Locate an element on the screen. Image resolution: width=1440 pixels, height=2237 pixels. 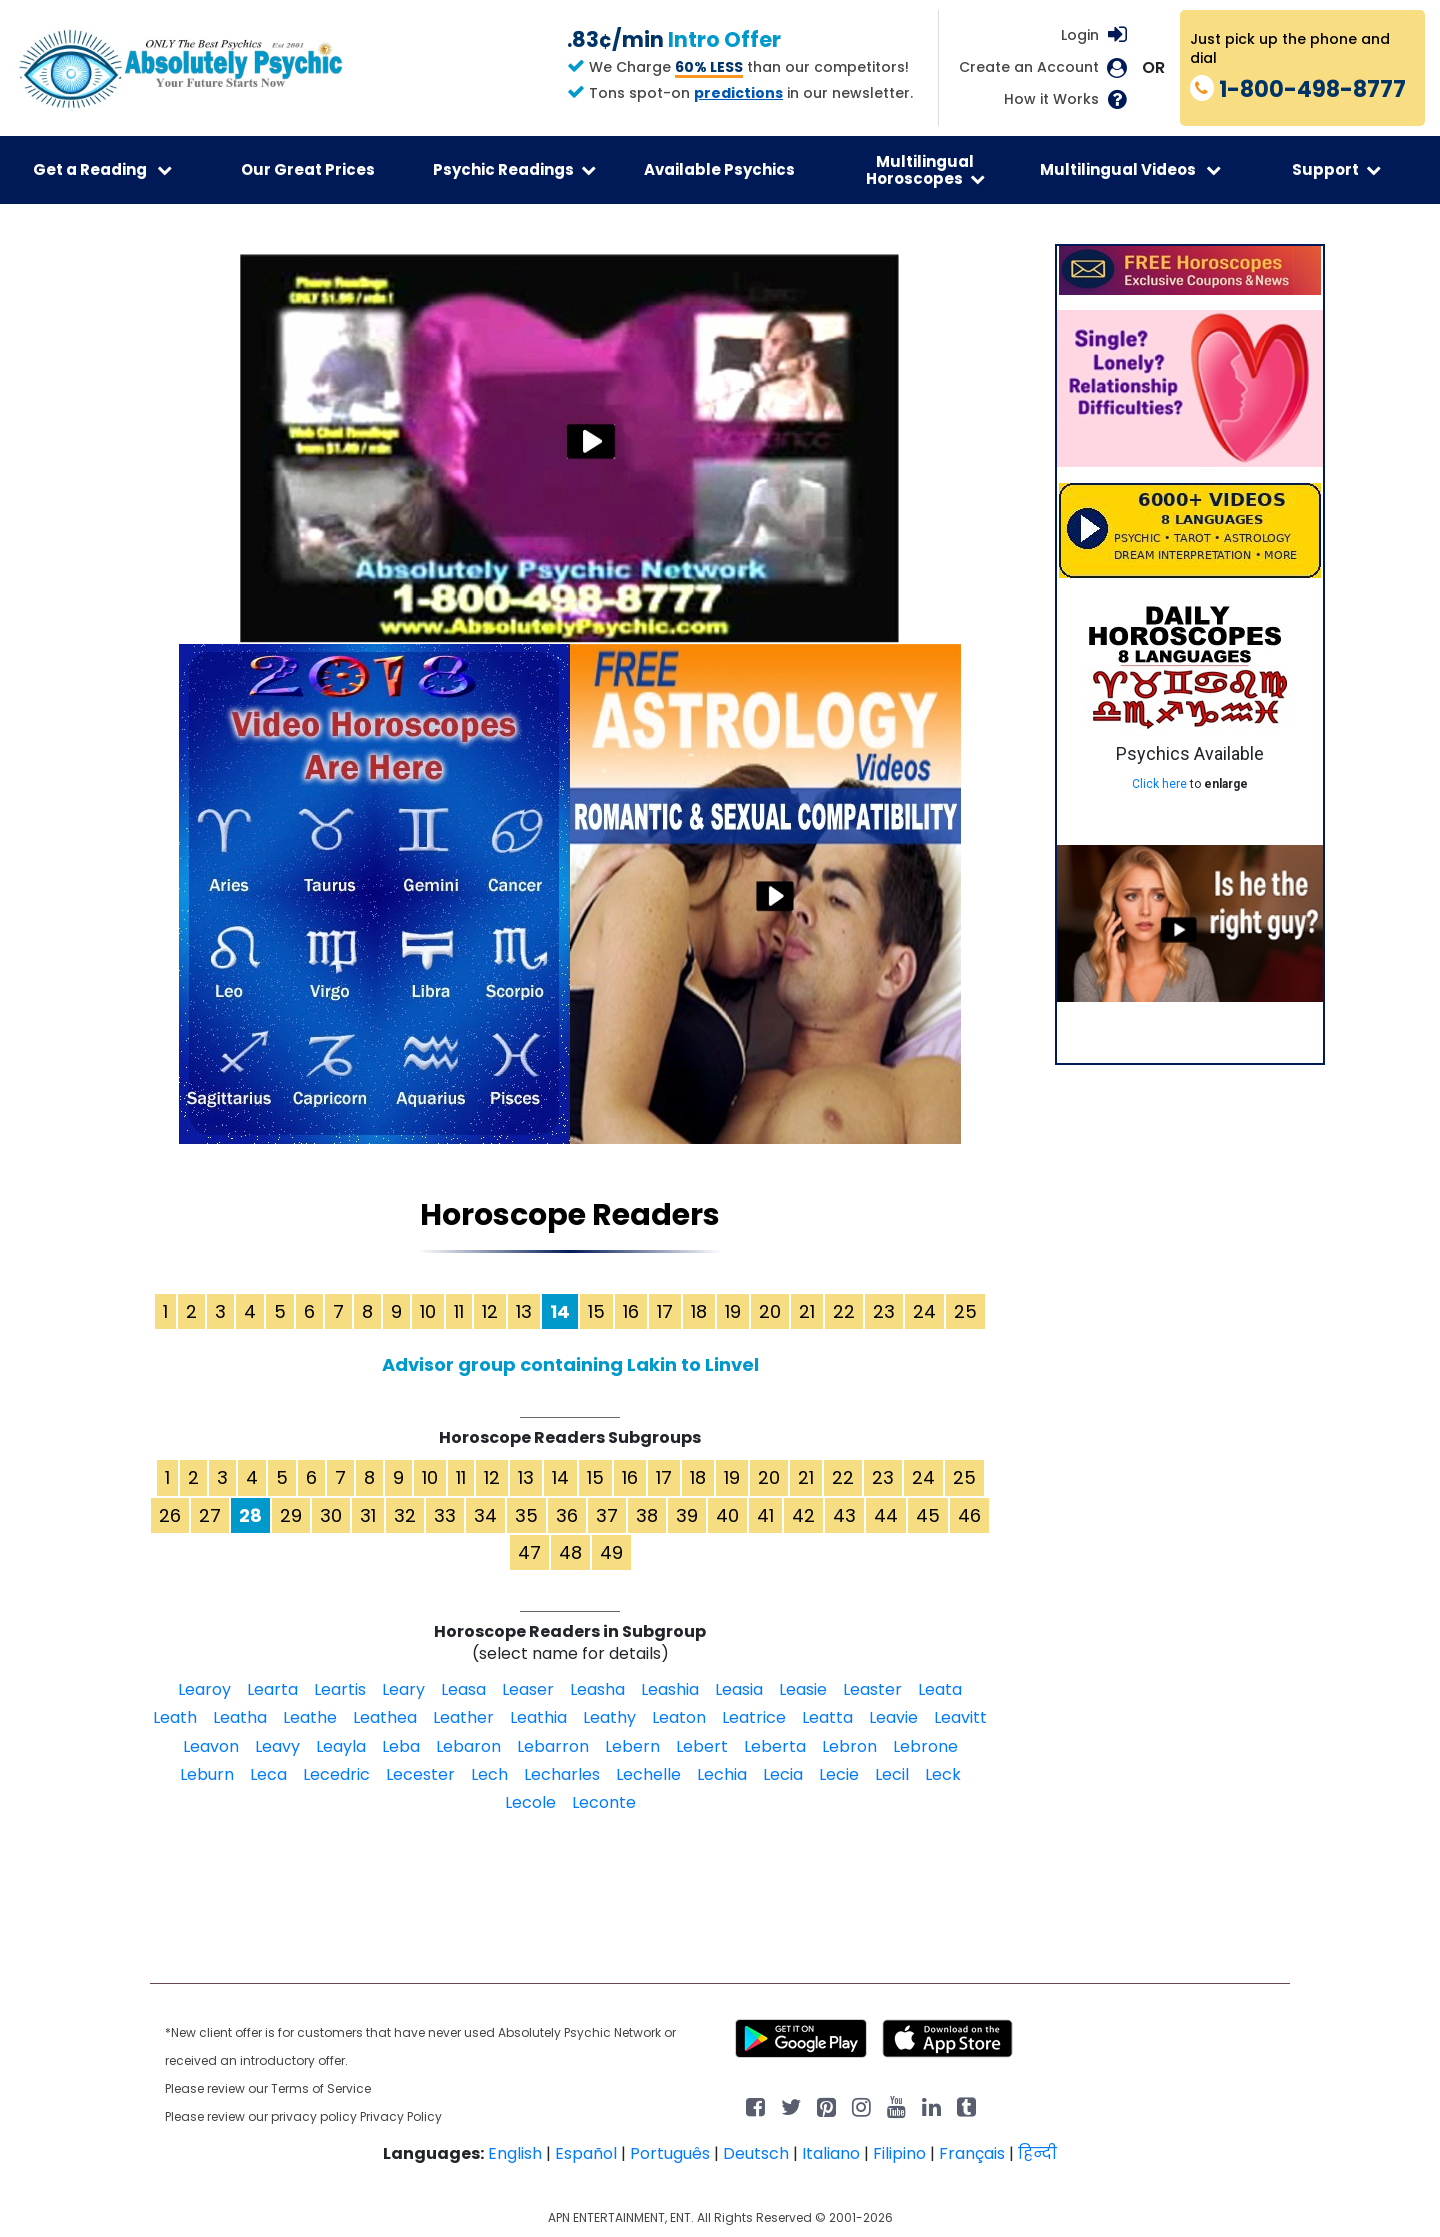
Leathy is located at coordinates (609, 1717).